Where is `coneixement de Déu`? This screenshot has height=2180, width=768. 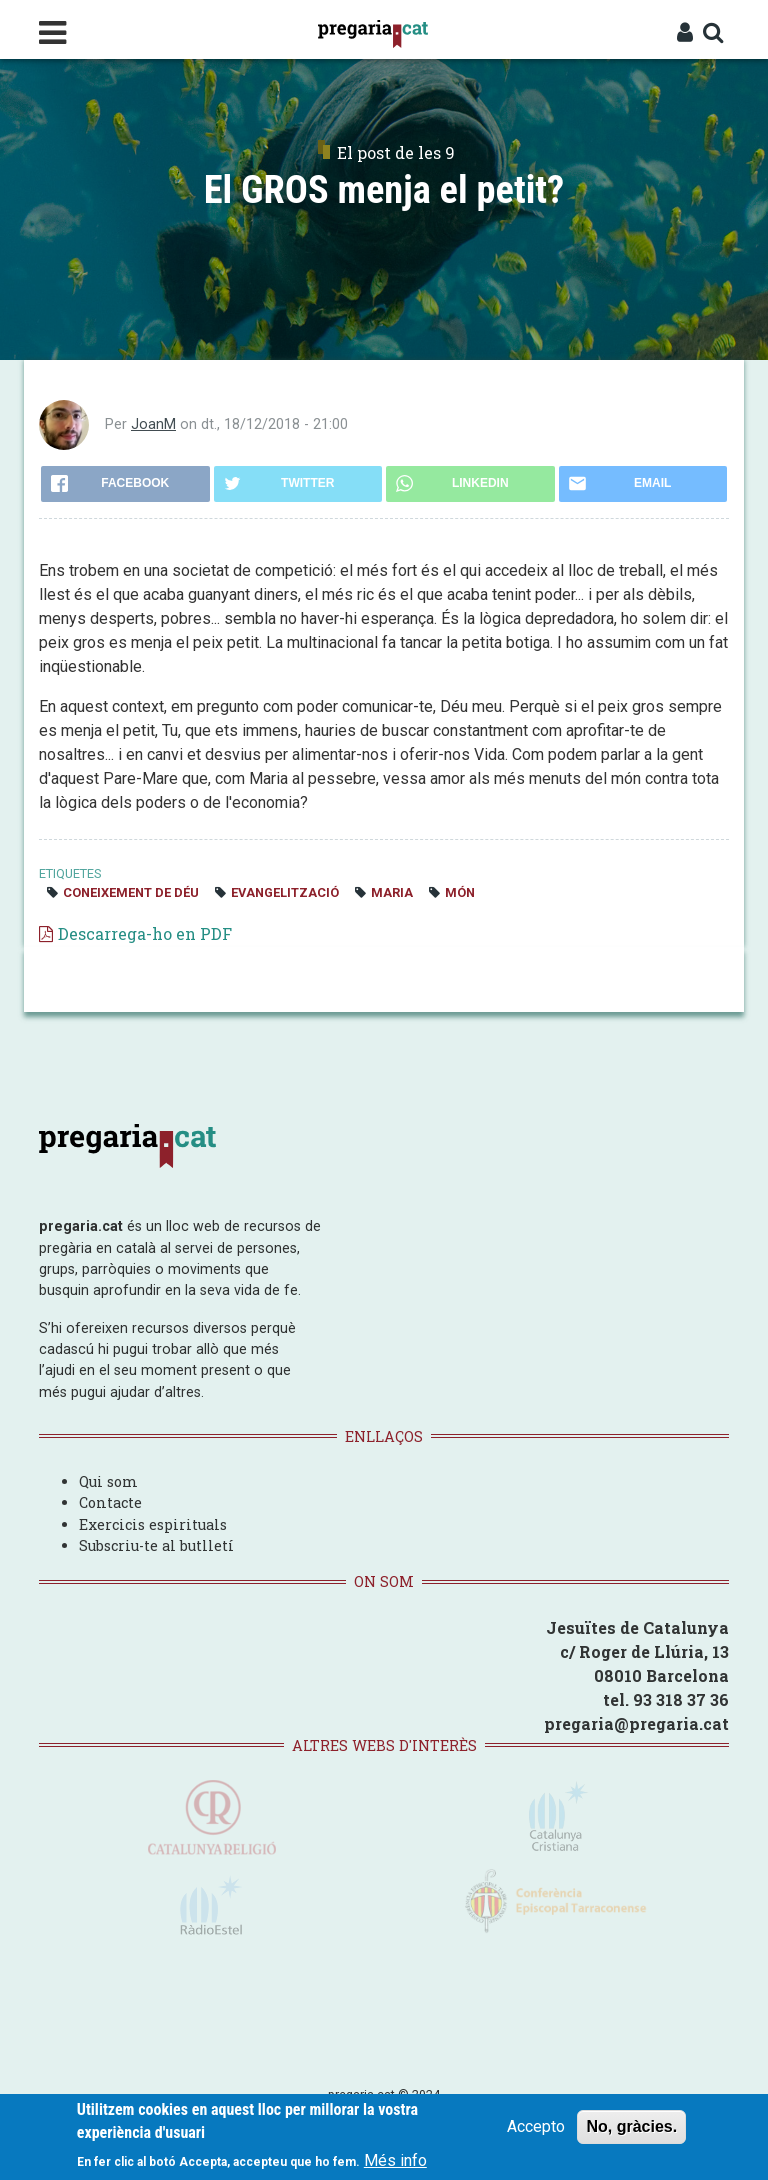
coneixement de Déu is located at coordinates (131, 892).